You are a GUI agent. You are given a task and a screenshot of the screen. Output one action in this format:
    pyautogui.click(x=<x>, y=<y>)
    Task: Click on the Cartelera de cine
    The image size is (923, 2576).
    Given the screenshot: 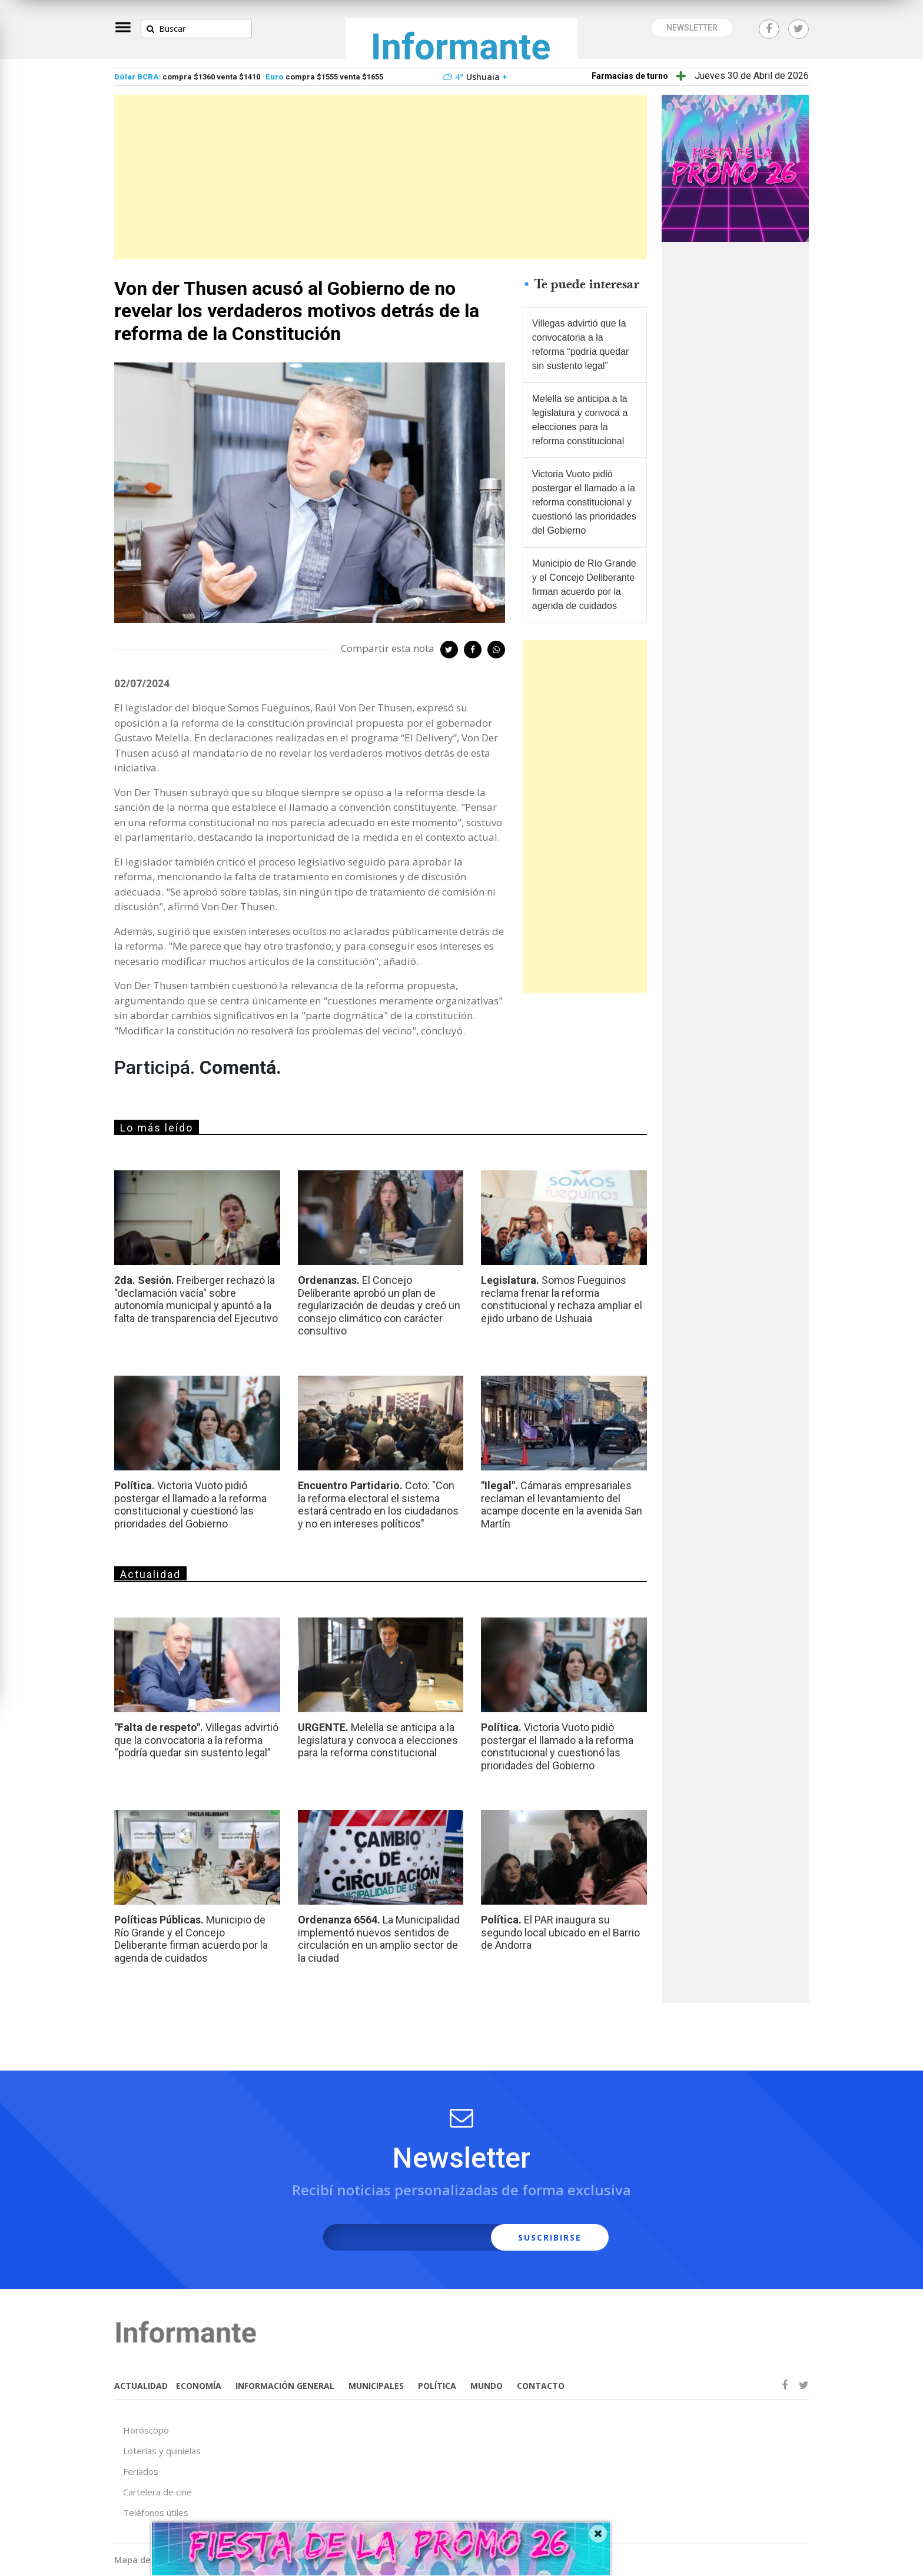 What is the action you would take?
    pyautogui.click(x=157, y=2492)
    